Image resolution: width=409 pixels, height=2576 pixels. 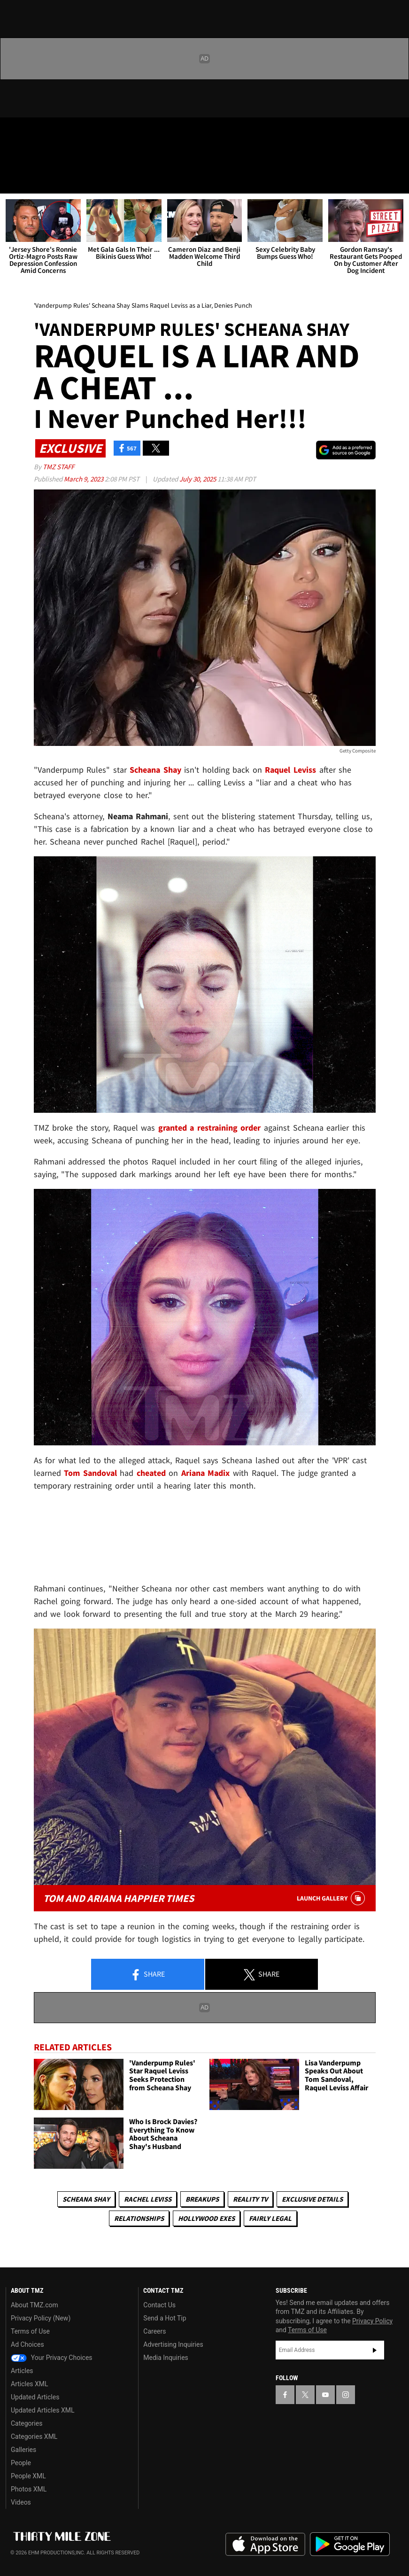 What do you see at coordinates (147, 2199) in the screenshot?
I see `Rachel Leviss` at bounding box center [147, 2199].